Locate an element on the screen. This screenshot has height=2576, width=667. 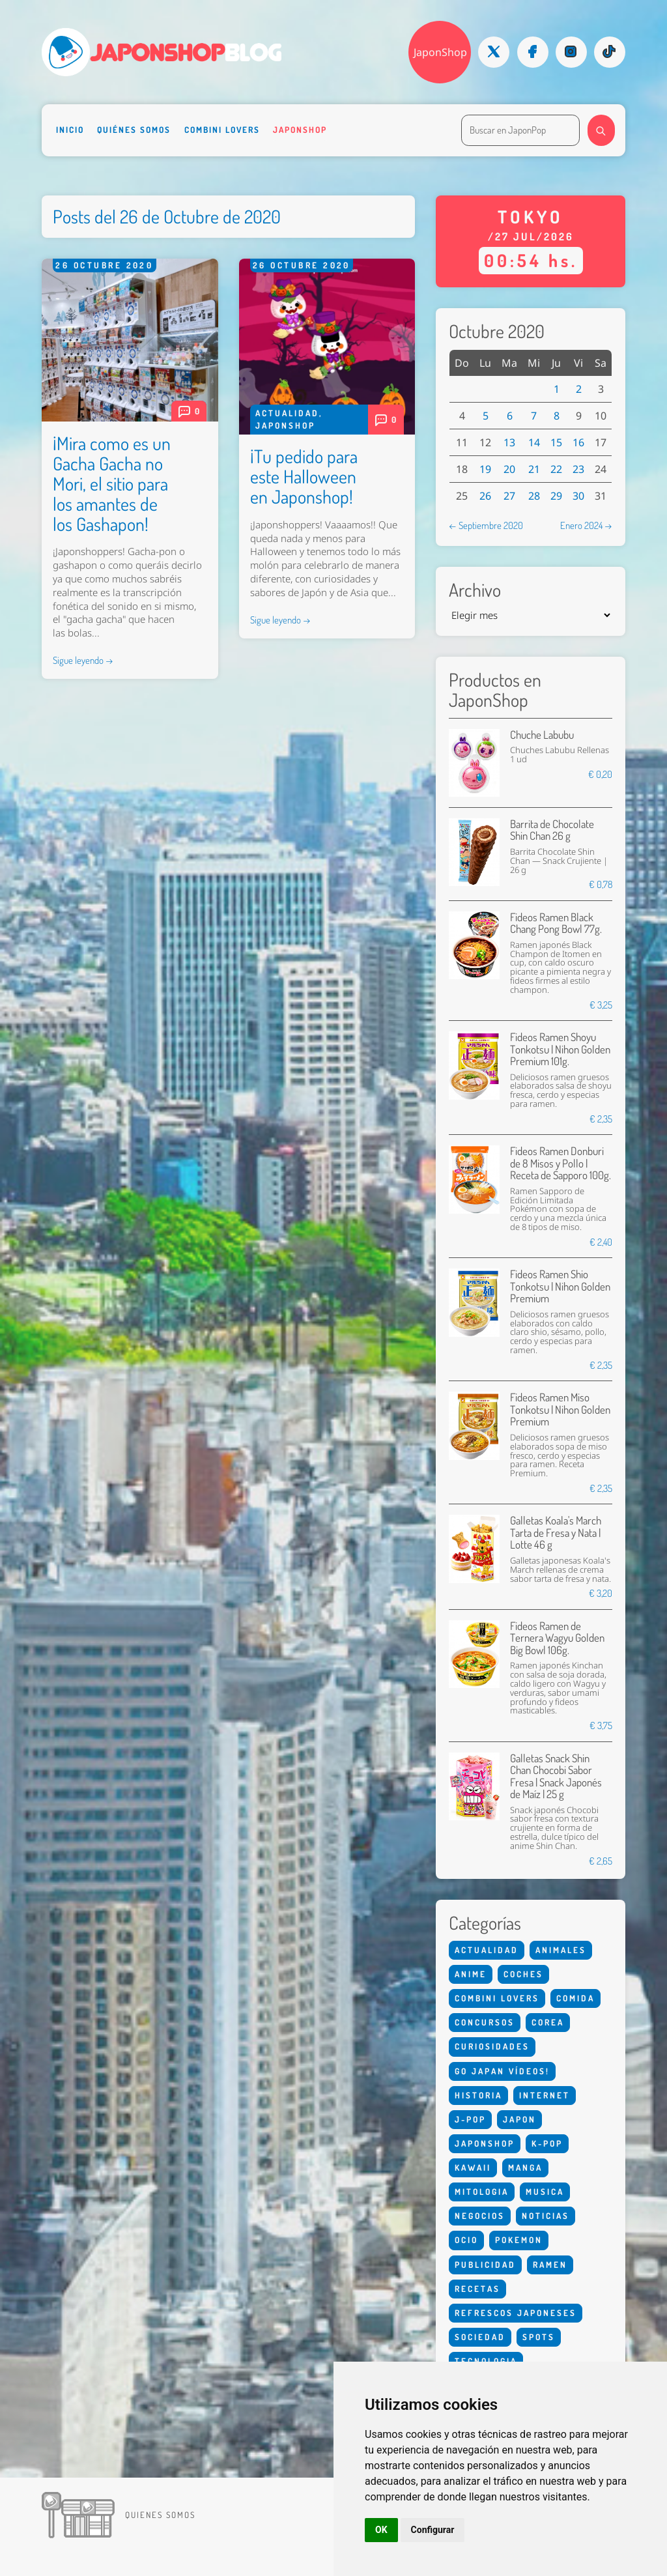
Ocio is located at coordinates (466, 2240).